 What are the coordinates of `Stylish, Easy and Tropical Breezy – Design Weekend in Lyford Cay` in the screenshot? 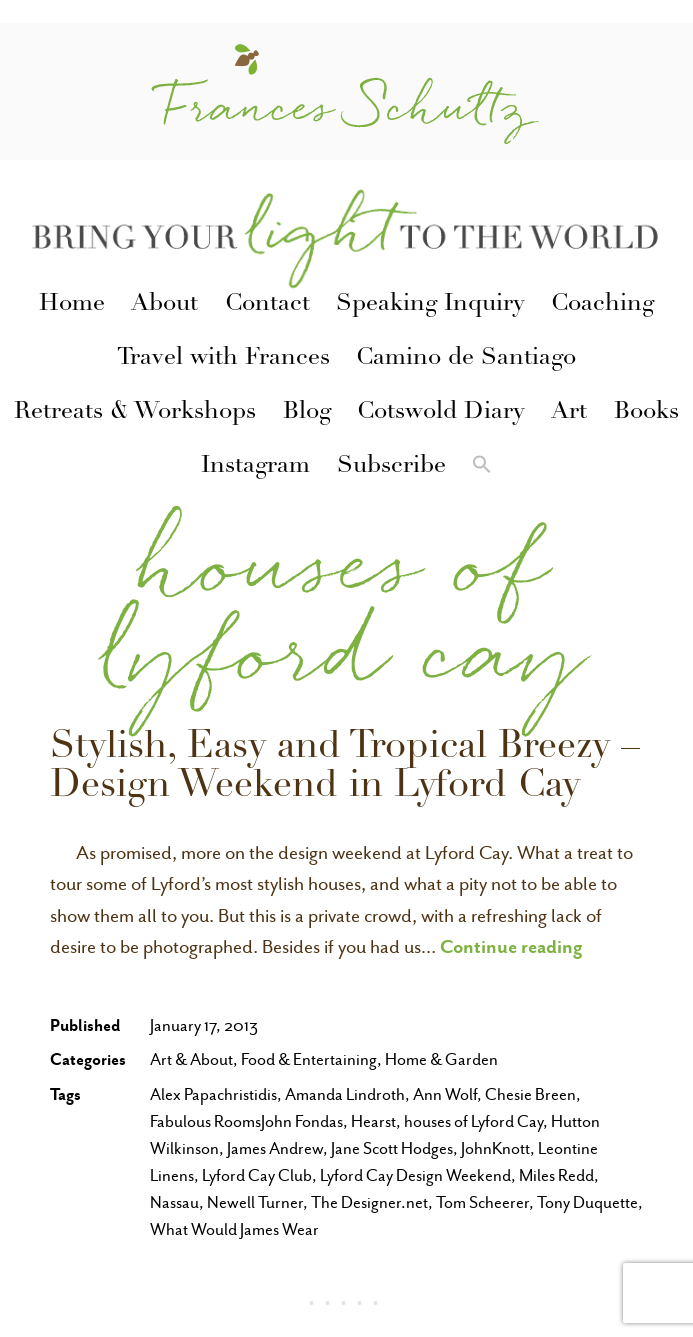 It's located at (345, 768).